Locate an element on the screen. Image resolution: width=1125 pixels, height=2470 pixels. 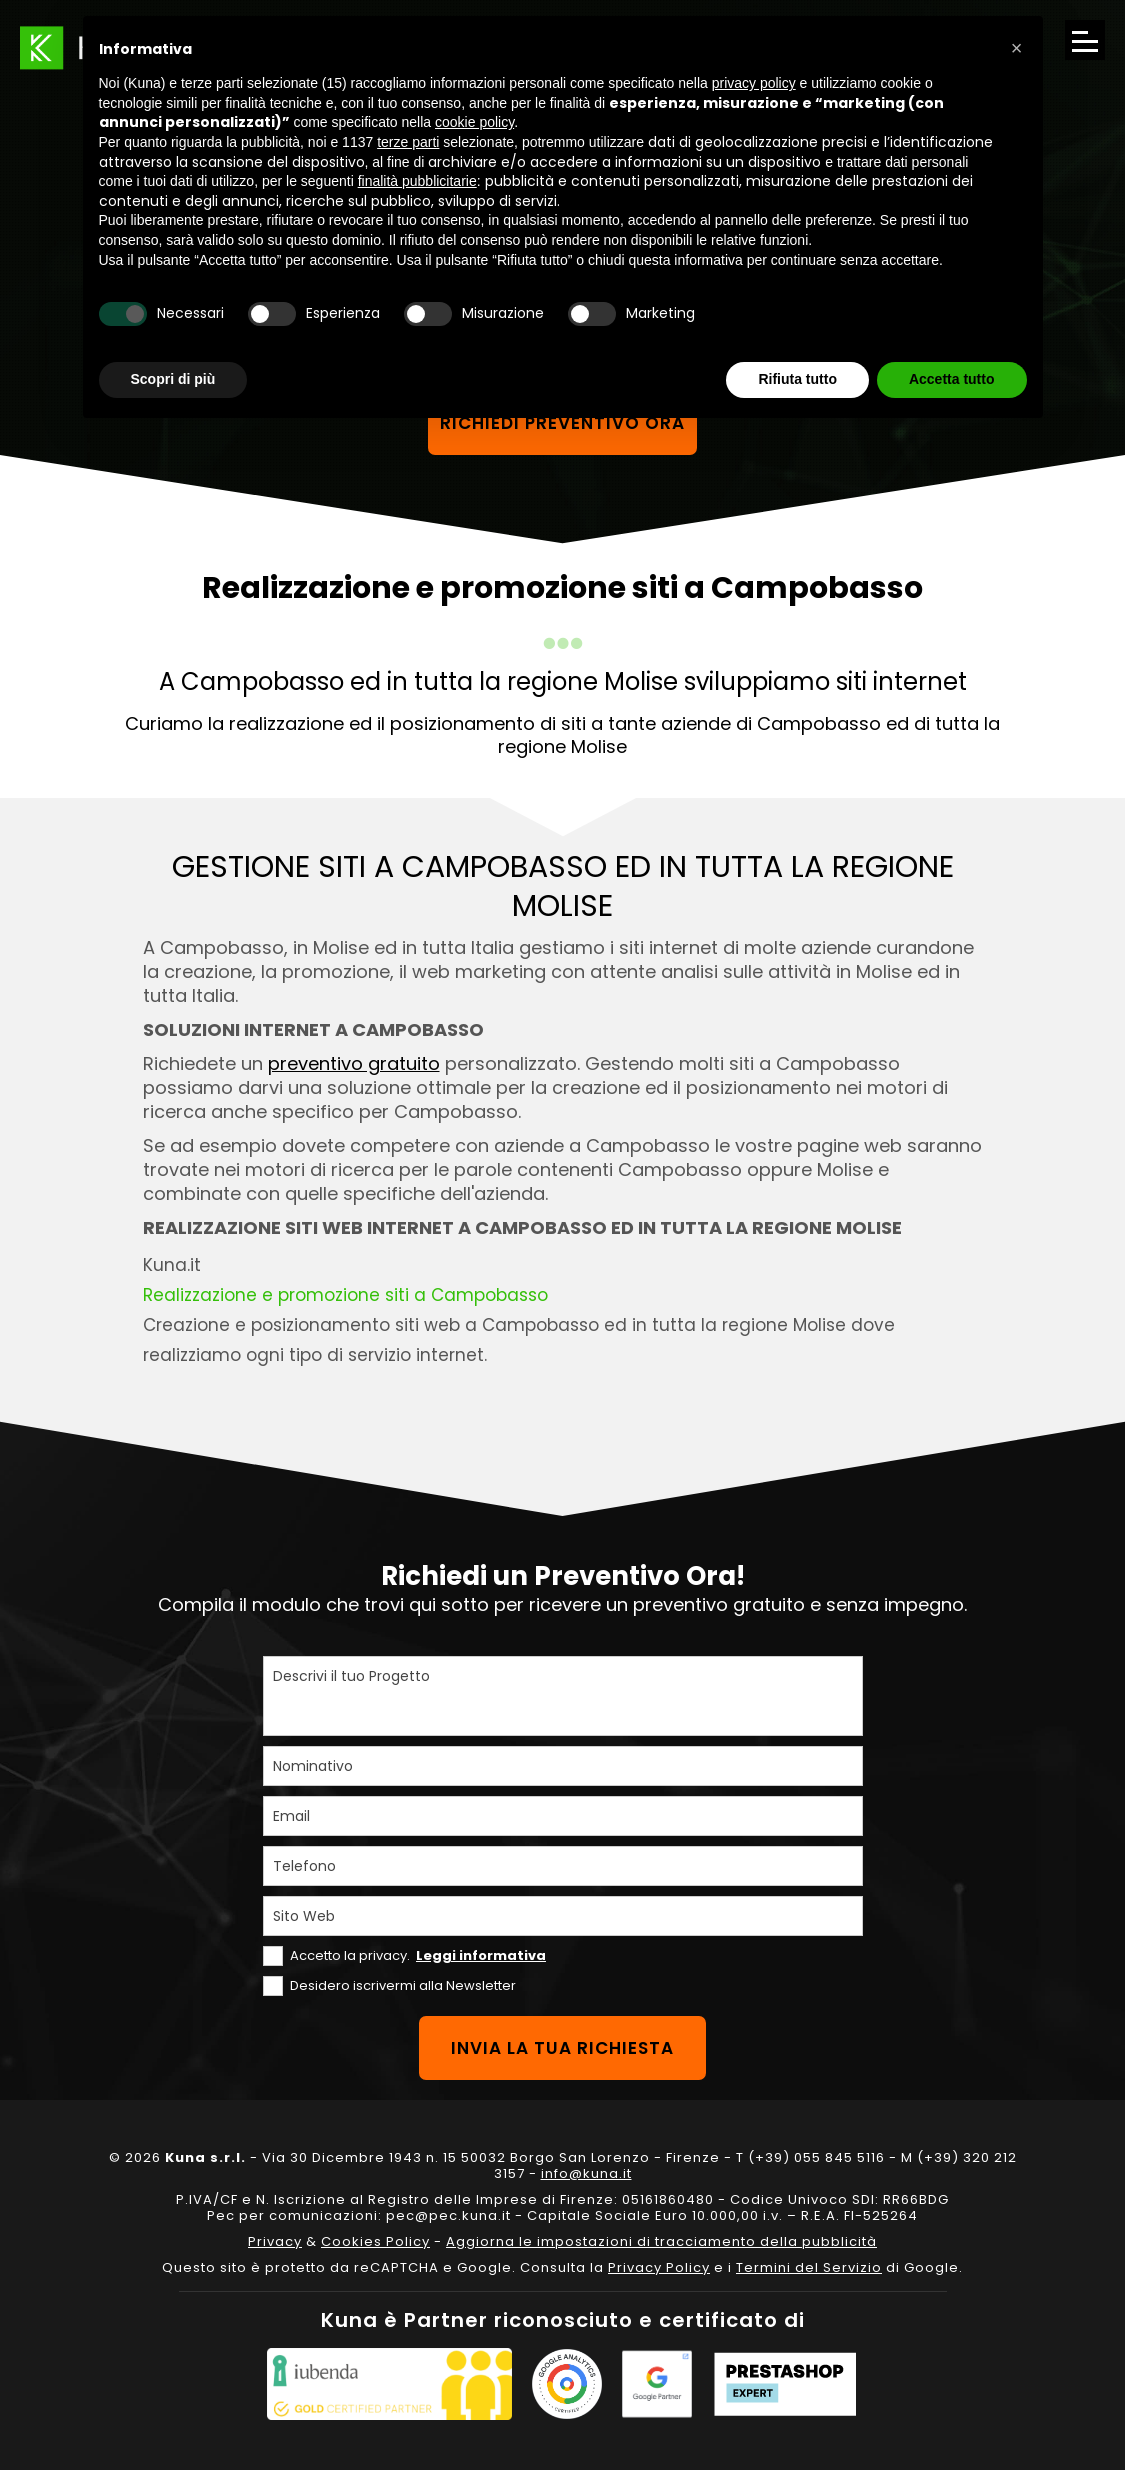
finalità pubblicitarie is located at coordinates (417, 181).